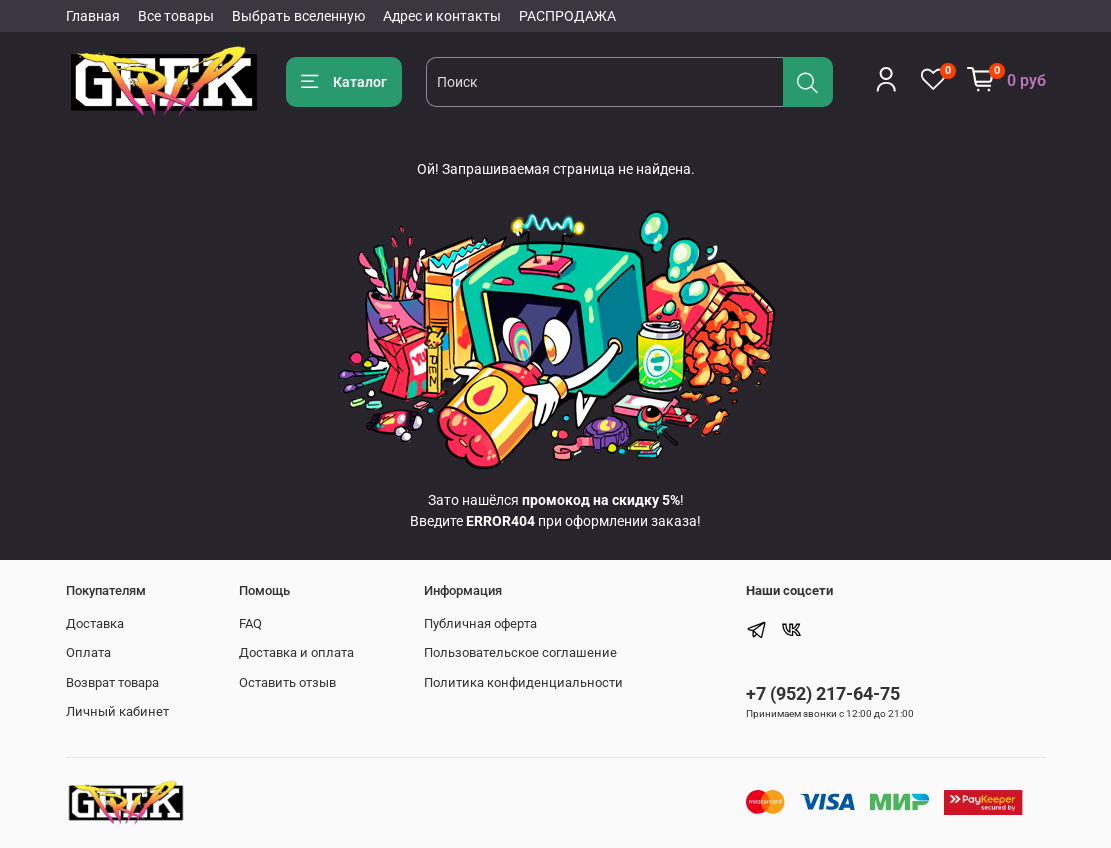 This screenshot has width=1111, height=848. What do you see at coordinates (298, 16) in the screenshot?
I see `Выбрать вселенную` at bounding box center [298, 16].